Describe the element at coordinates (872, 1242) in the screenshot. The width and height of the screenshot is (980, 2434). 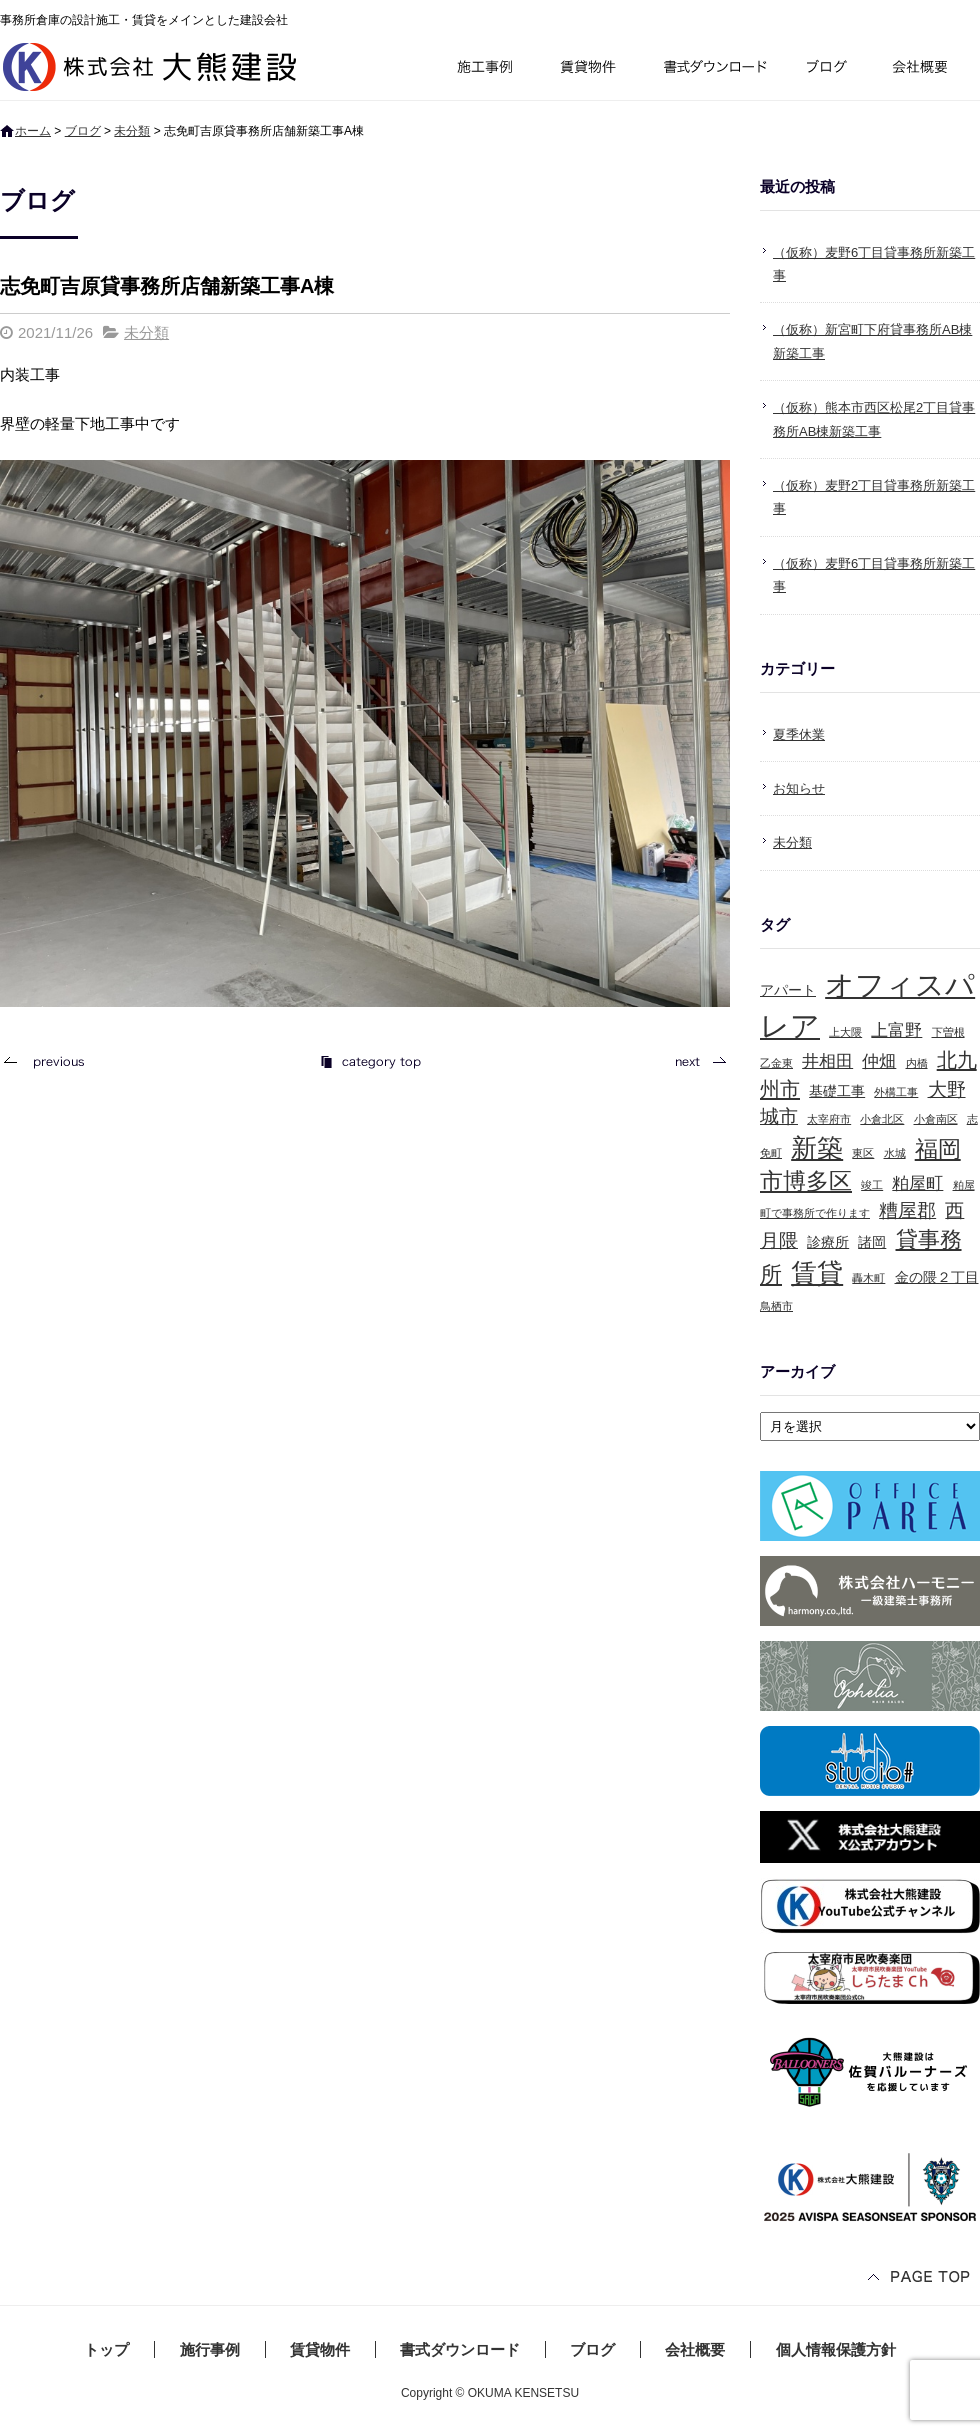
I see `諸岡 [諸岡 (2個の項目)]` at that location.